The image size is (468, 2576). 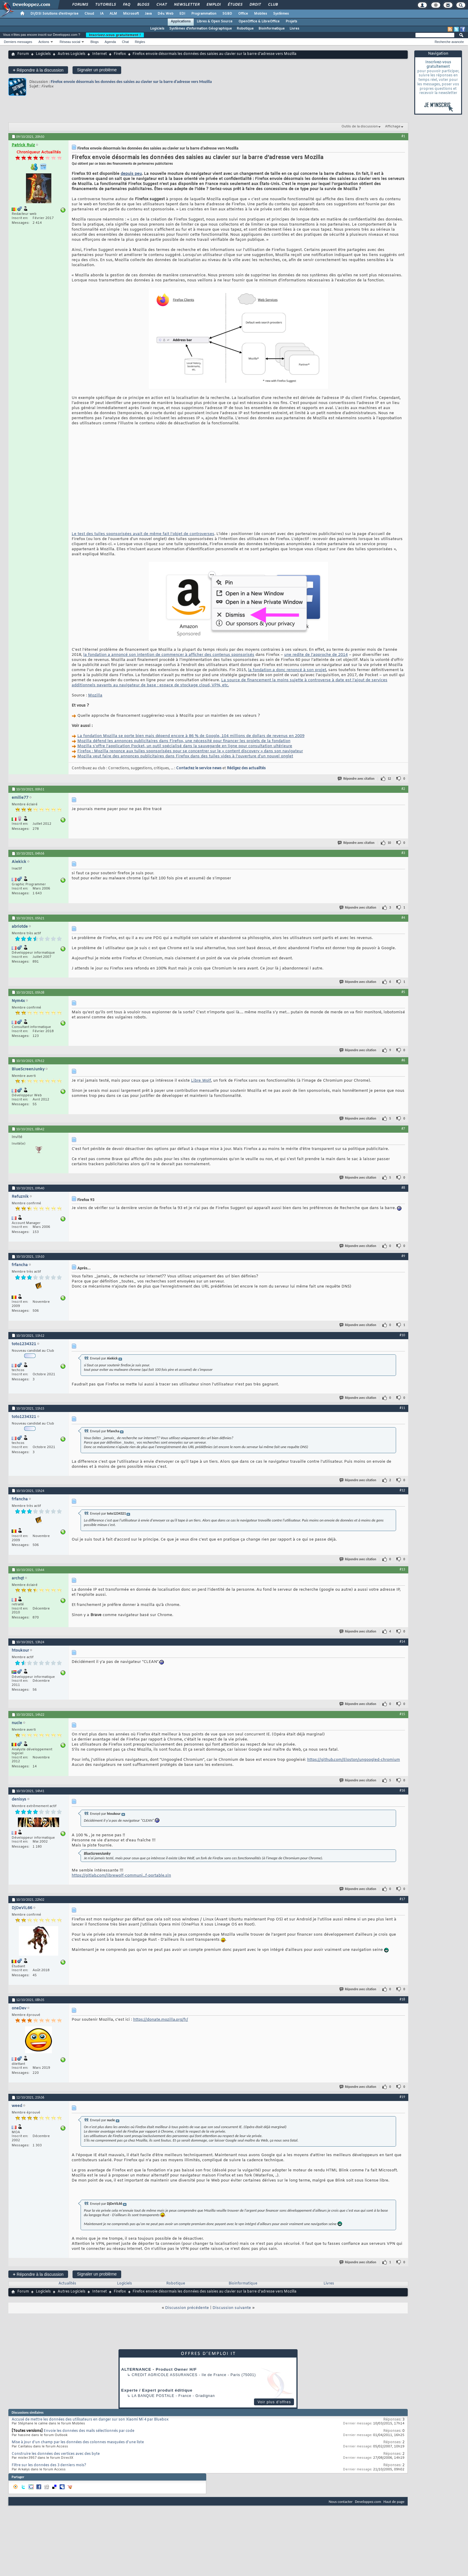 I want to click on Developpez.com, so click(x=368, y=2501).